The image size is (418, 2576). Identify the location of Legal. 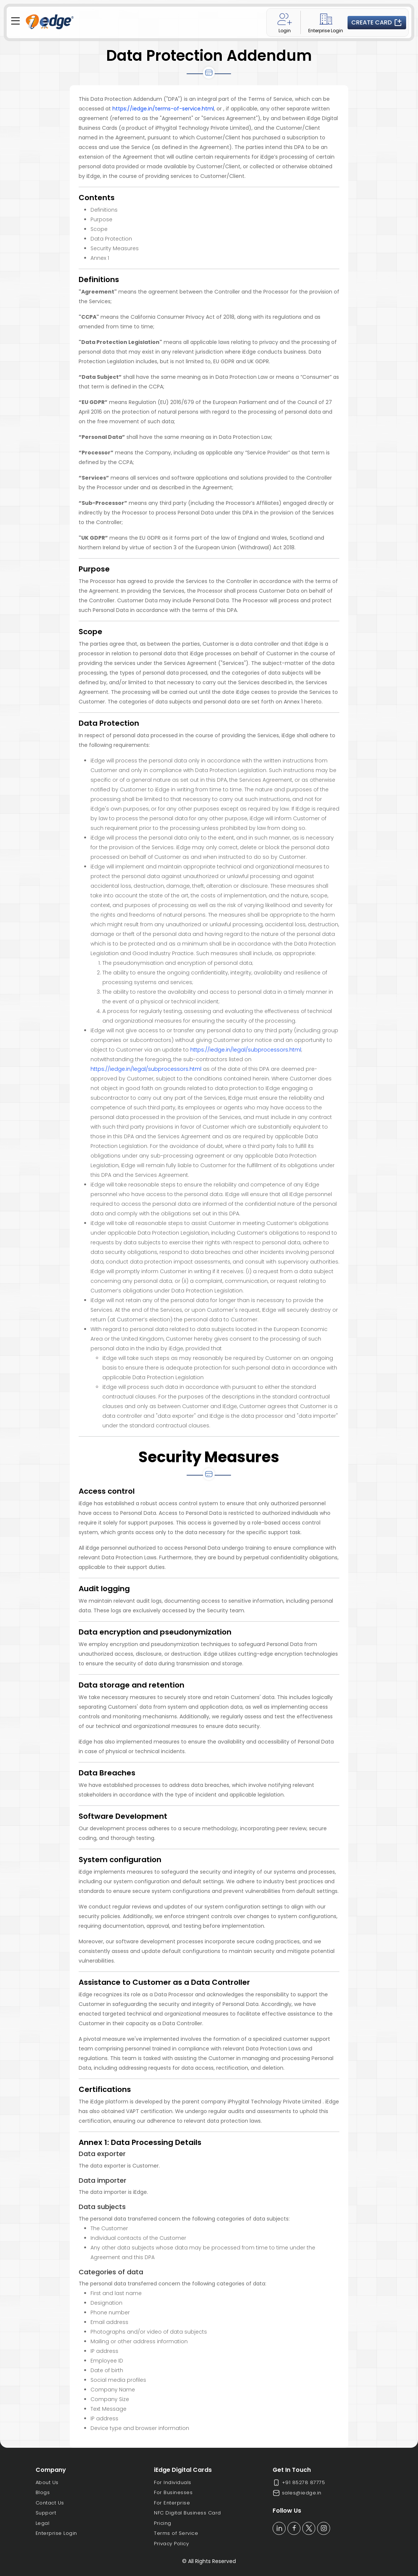
(43, 2523).